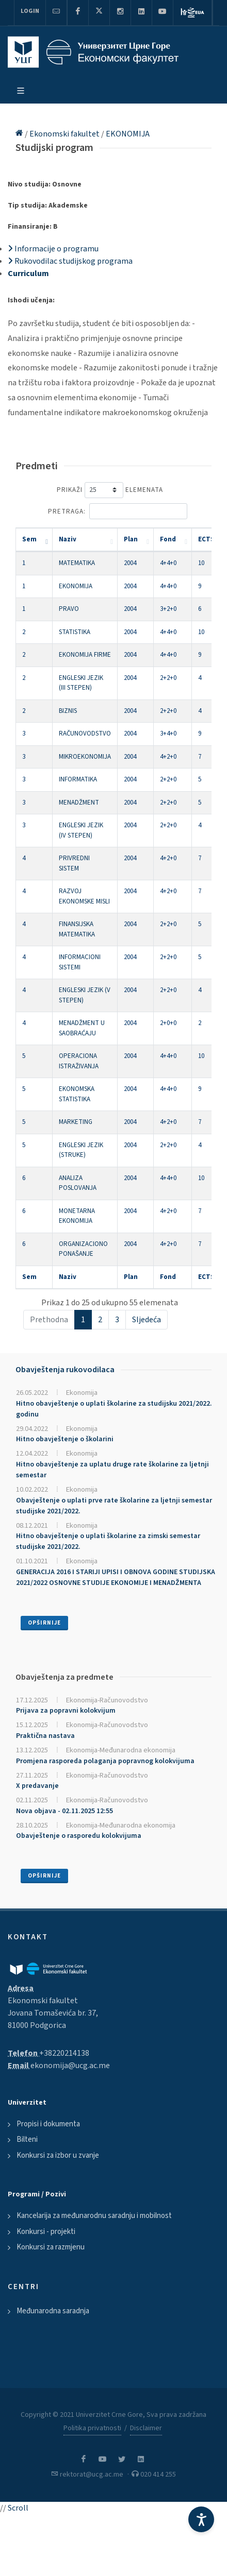 Image resolution: width=227 pixels, height=2576 pixels. What do you see at coordinates (30, 11) in the screenshot?
I see `Login` at bounding box center [30, 11].